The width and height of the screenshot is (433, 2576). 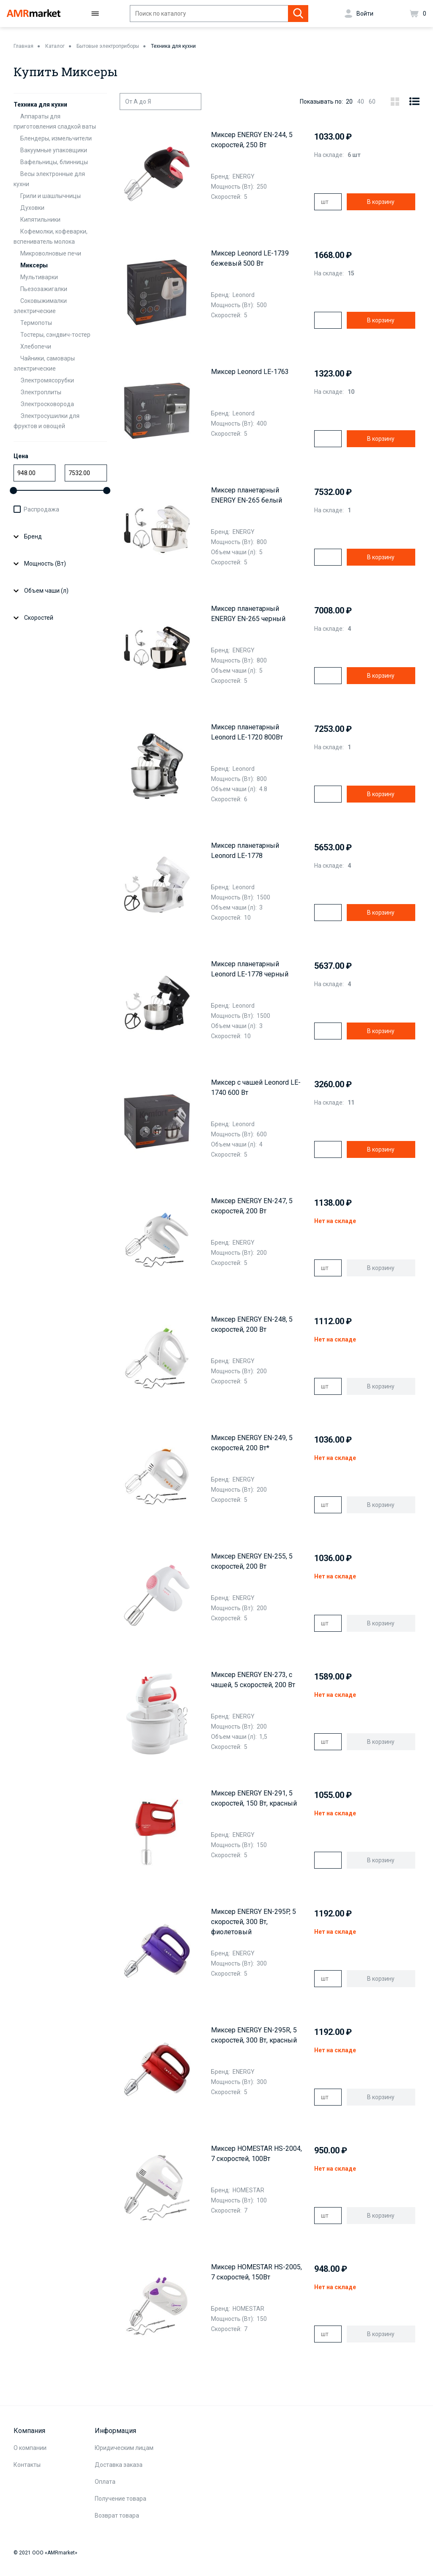 I want to click on Миксер ENERGY EN-291, 5 скоростей, 150 Вт, красный, so click(x=254, y=1798).